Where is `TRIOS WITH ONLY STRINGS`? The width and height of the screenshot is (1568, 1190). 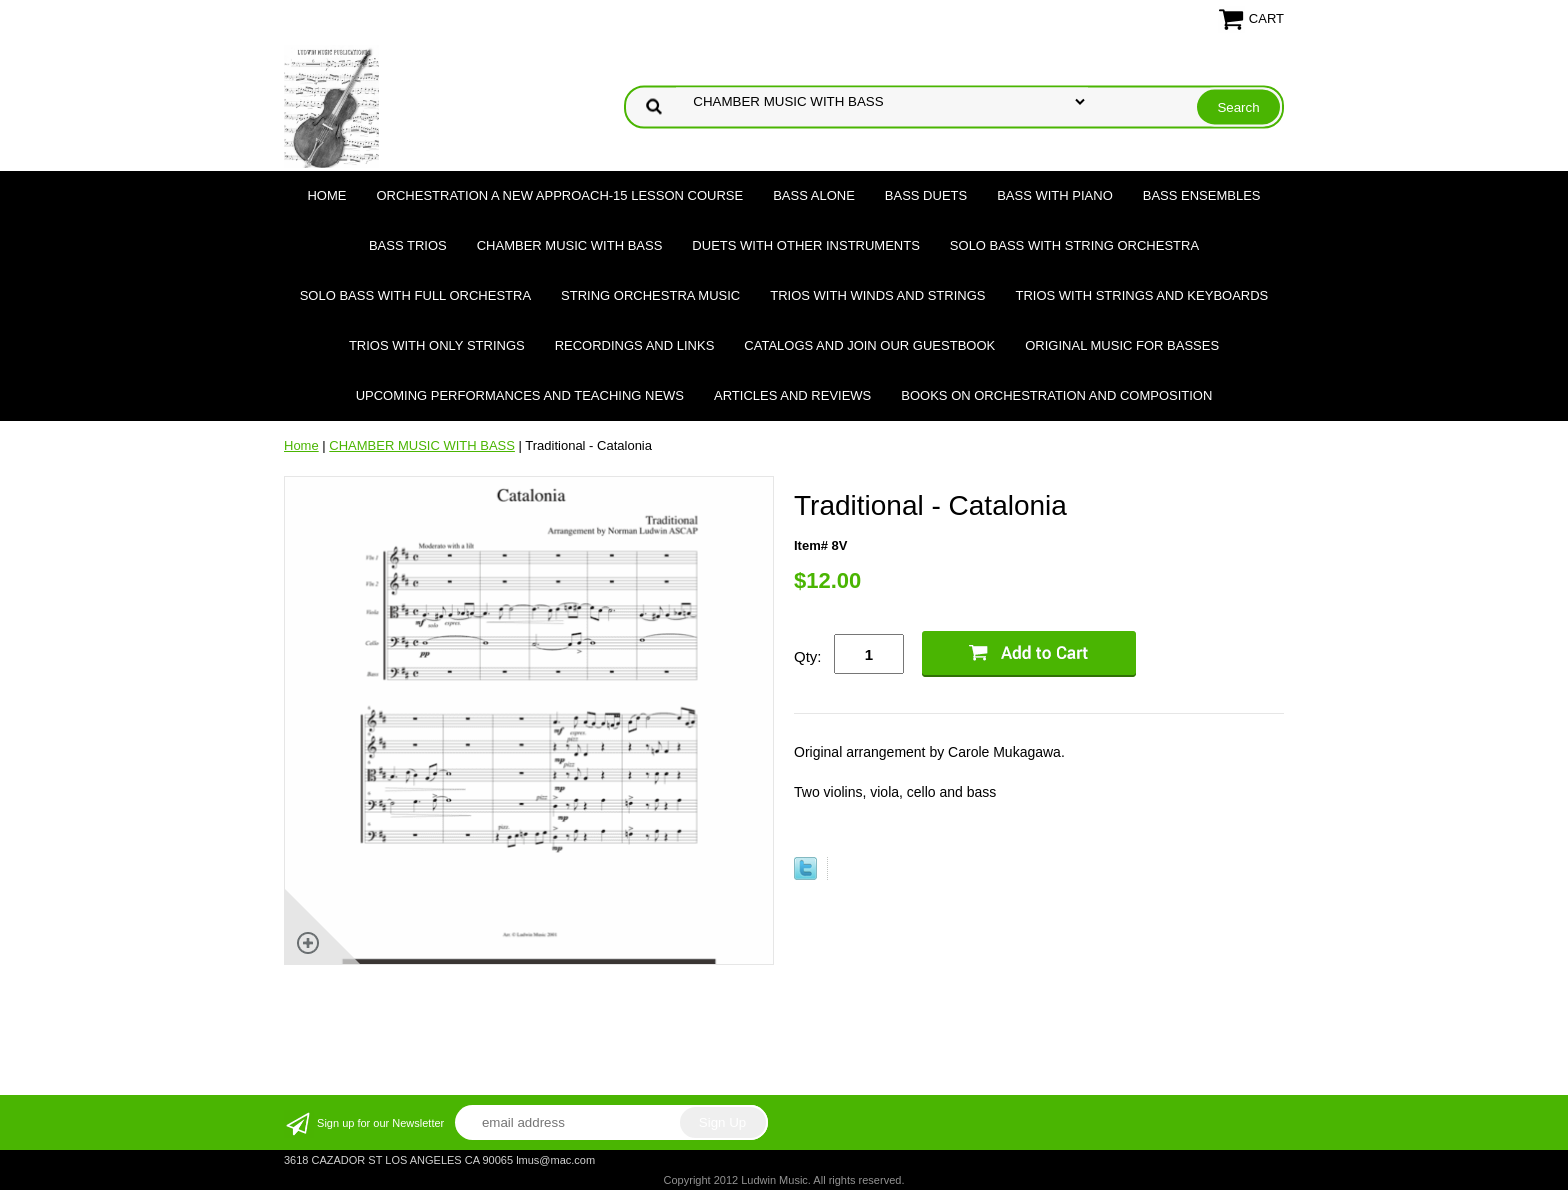 TRIOS WITH ONLY STRINGS is located at coordinates (437, 345).